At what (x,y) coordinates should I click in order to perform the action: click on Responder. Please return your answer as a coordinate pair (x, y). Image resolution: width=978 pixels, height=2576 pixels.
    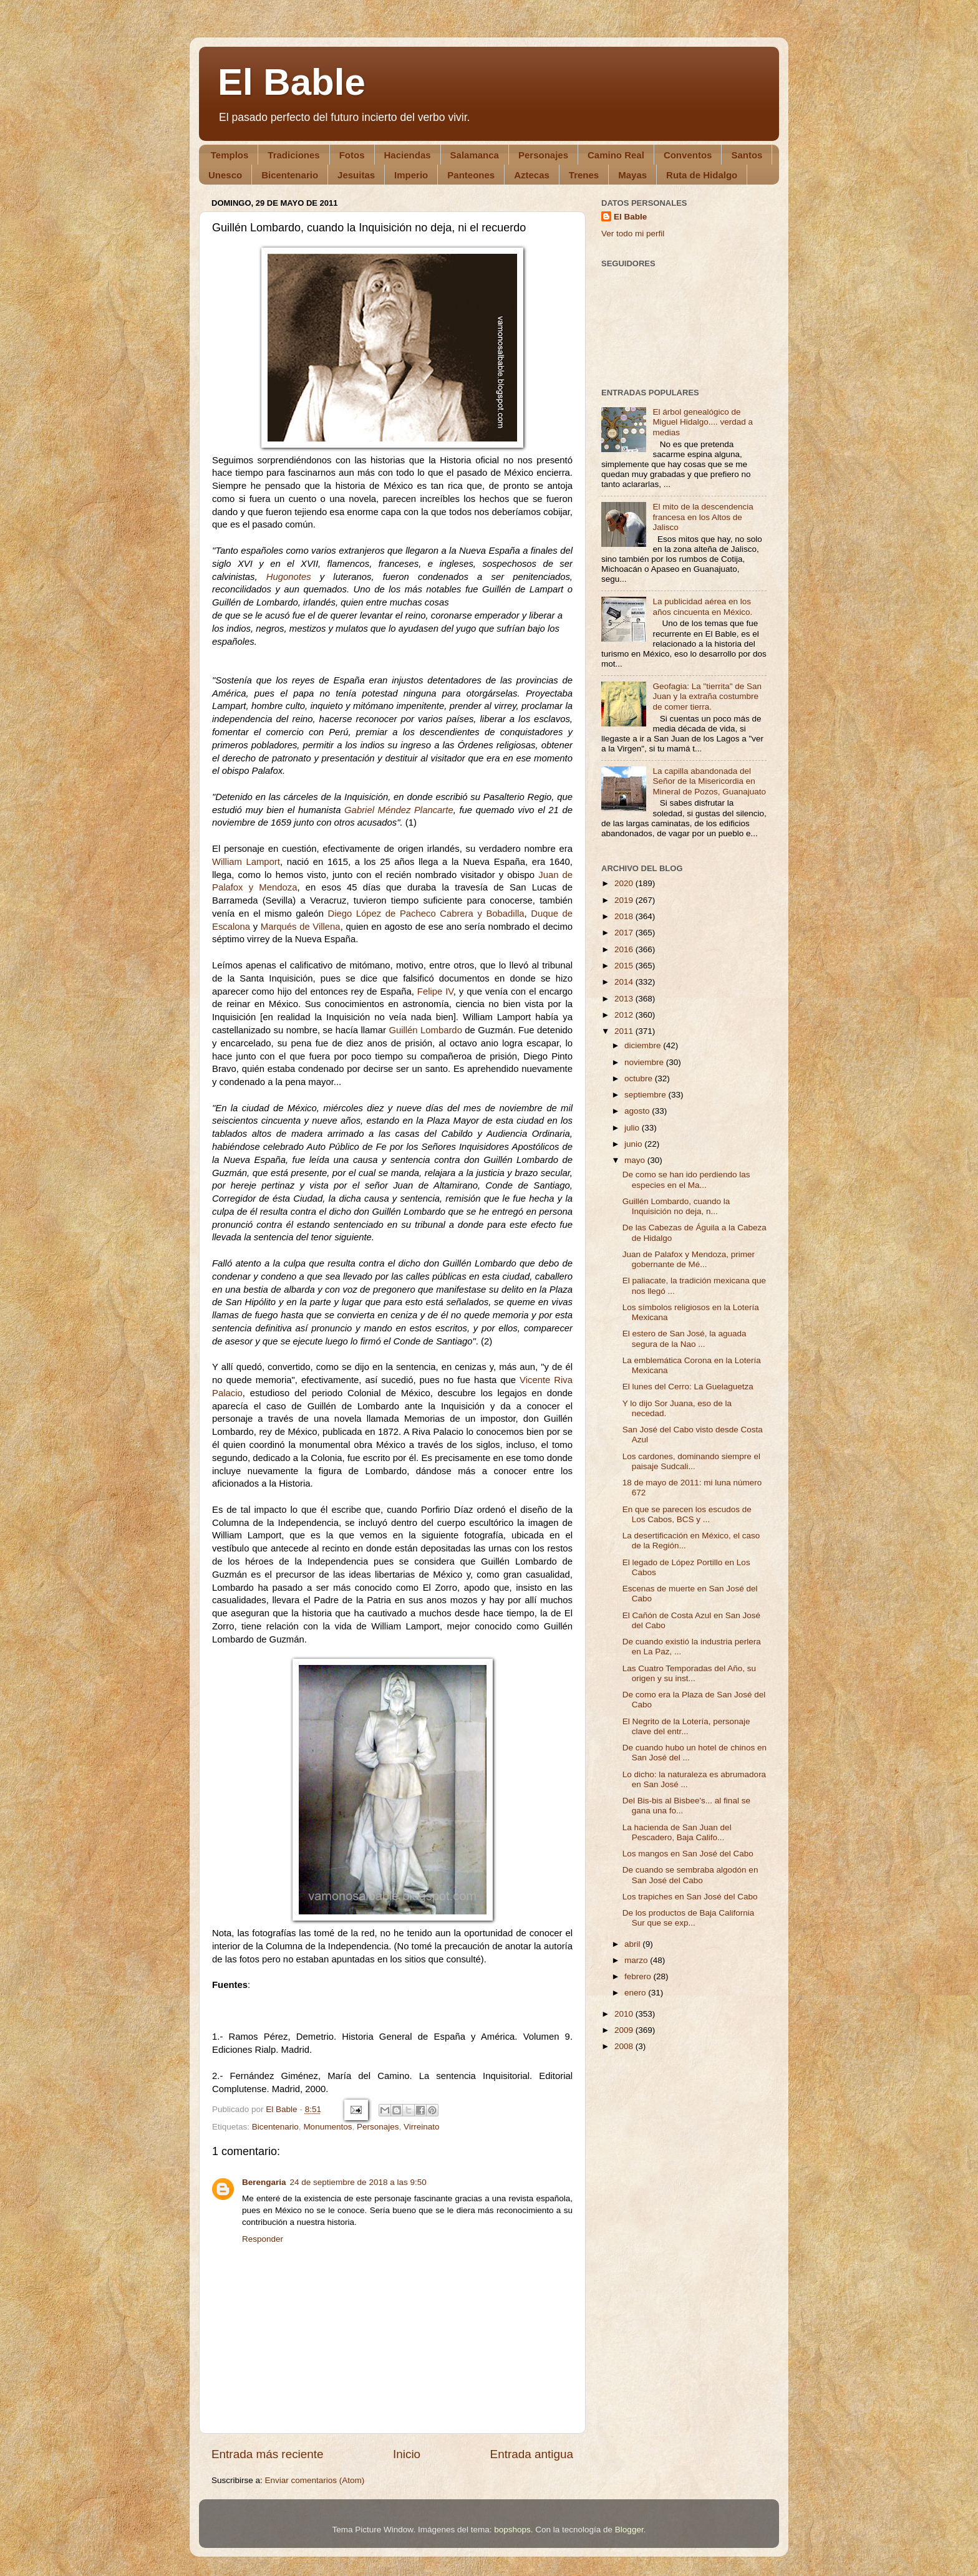
    Looking at the image, I should click on (262, 2239).